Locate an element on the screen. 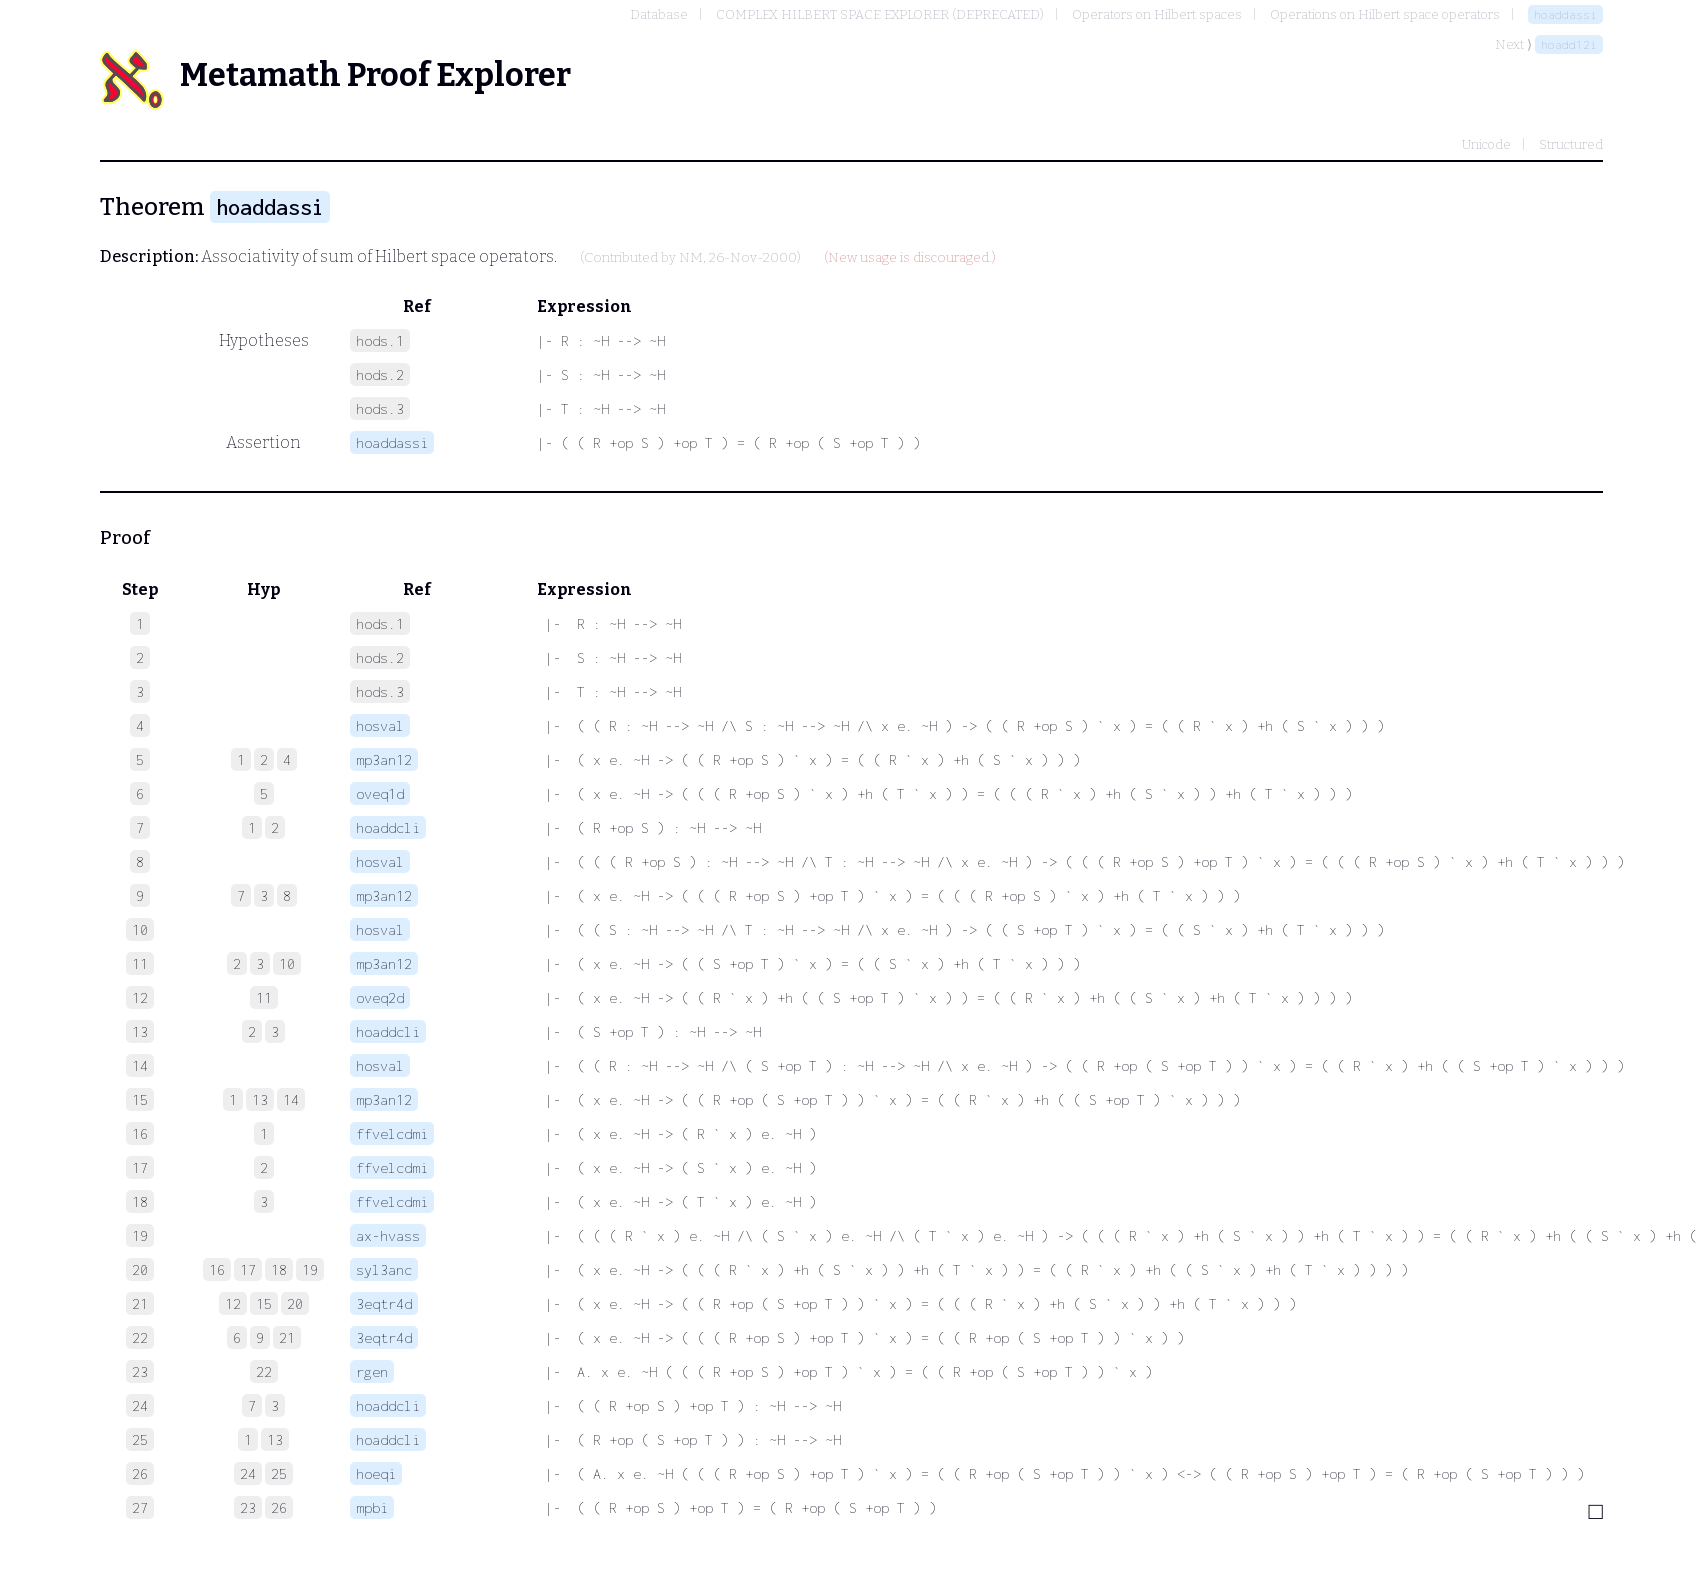 The height and width of the screenshot is (1586, 1703). mp3an12 is located at coordinates (384, 759).